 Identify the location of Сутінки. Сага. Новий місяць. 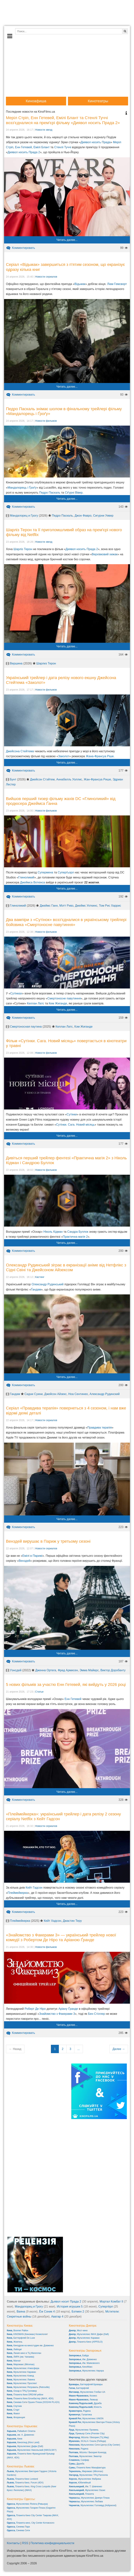
(75, 1124).